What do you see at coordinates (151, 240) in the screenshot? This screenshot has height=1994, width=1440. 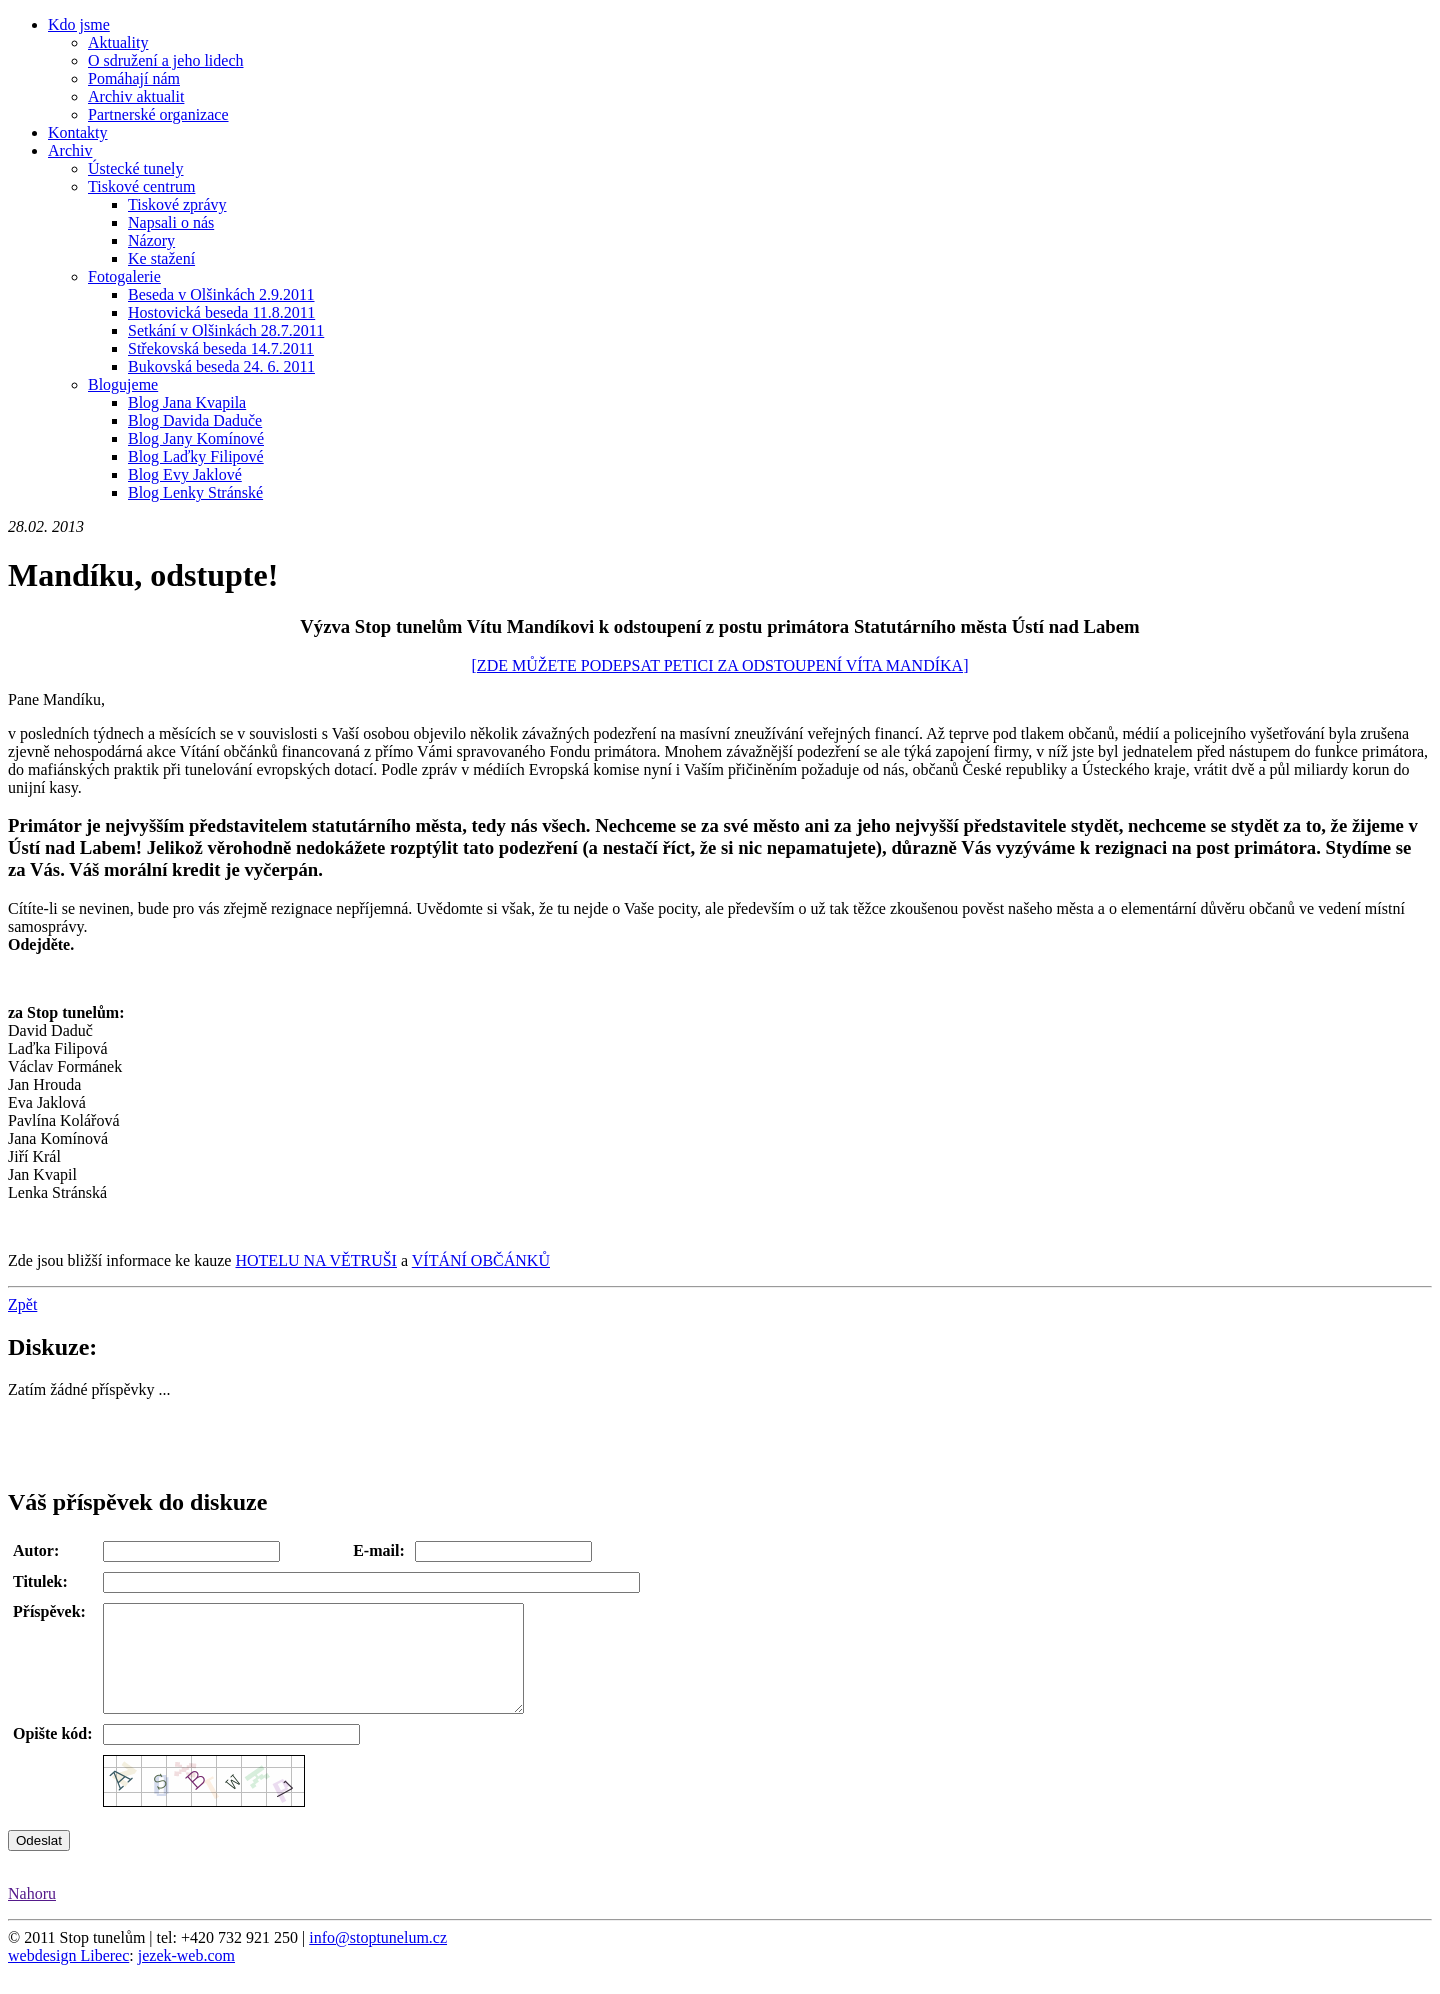 I see `Názory` at bounding box center [151, 240].